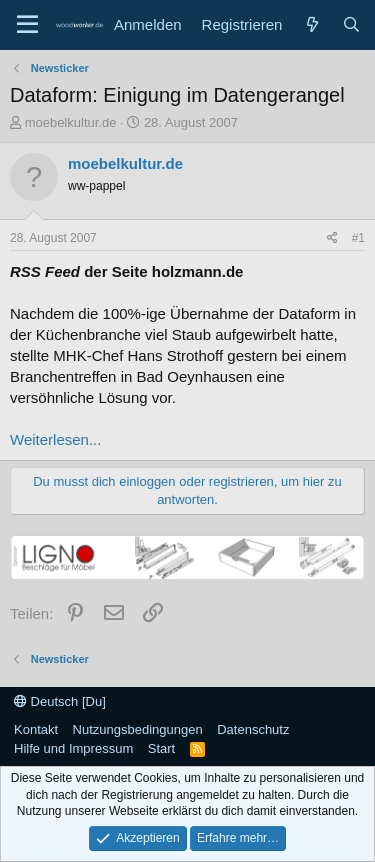 The image size is (375, 862). I want to click on [Teilen], so click(332, 238).